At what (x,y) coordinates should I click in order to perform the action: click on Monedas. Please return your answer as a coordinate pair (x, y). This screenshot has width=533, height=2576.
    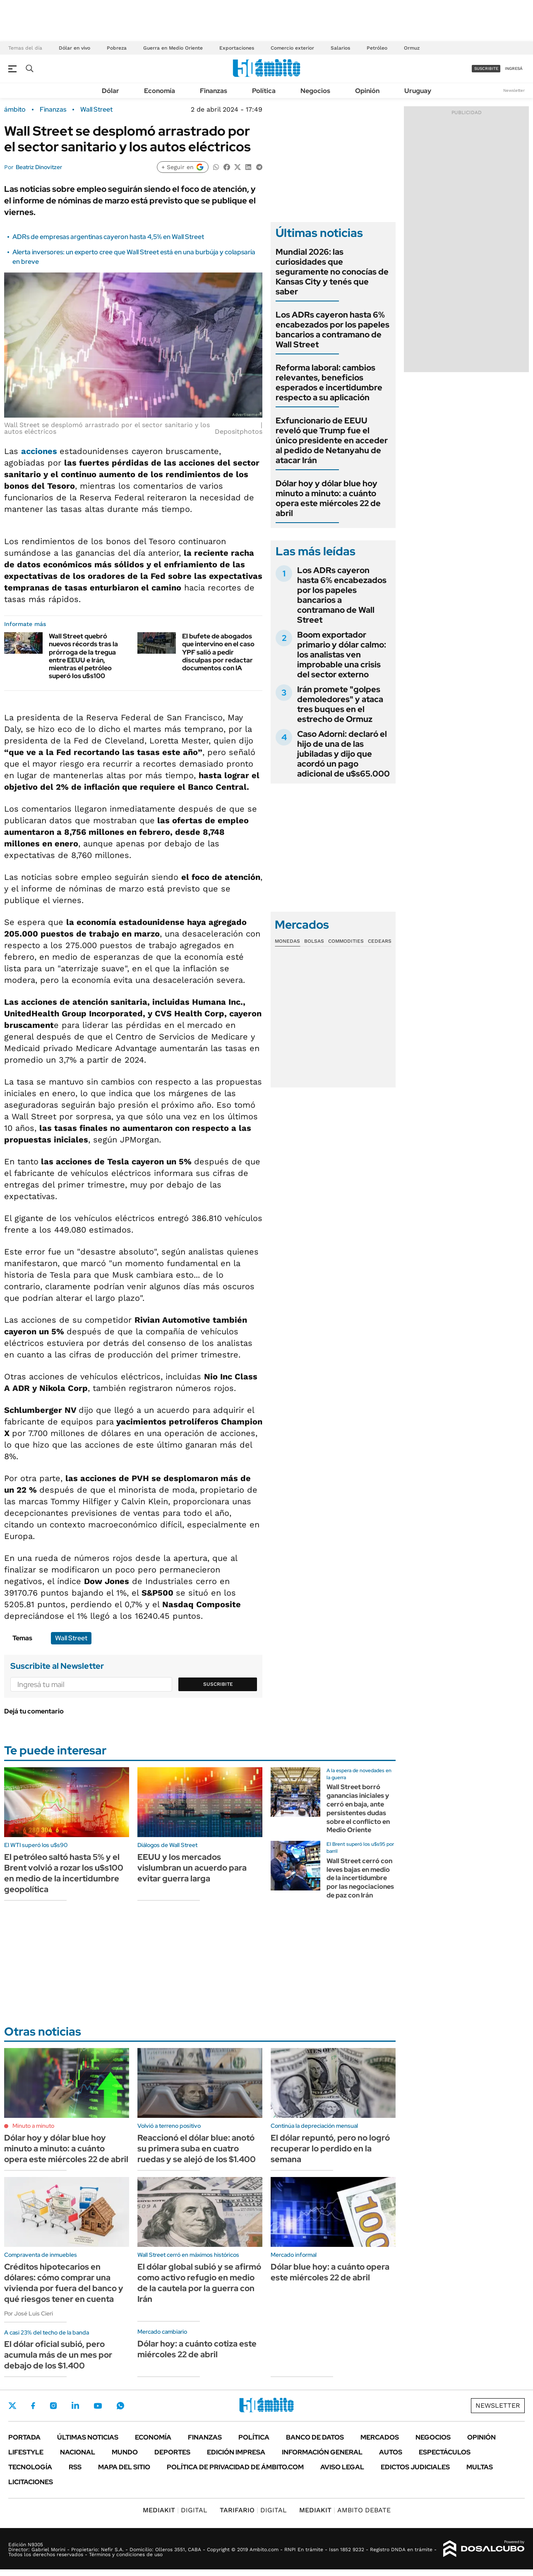
    Looking at the image, I should click on (287, 941).